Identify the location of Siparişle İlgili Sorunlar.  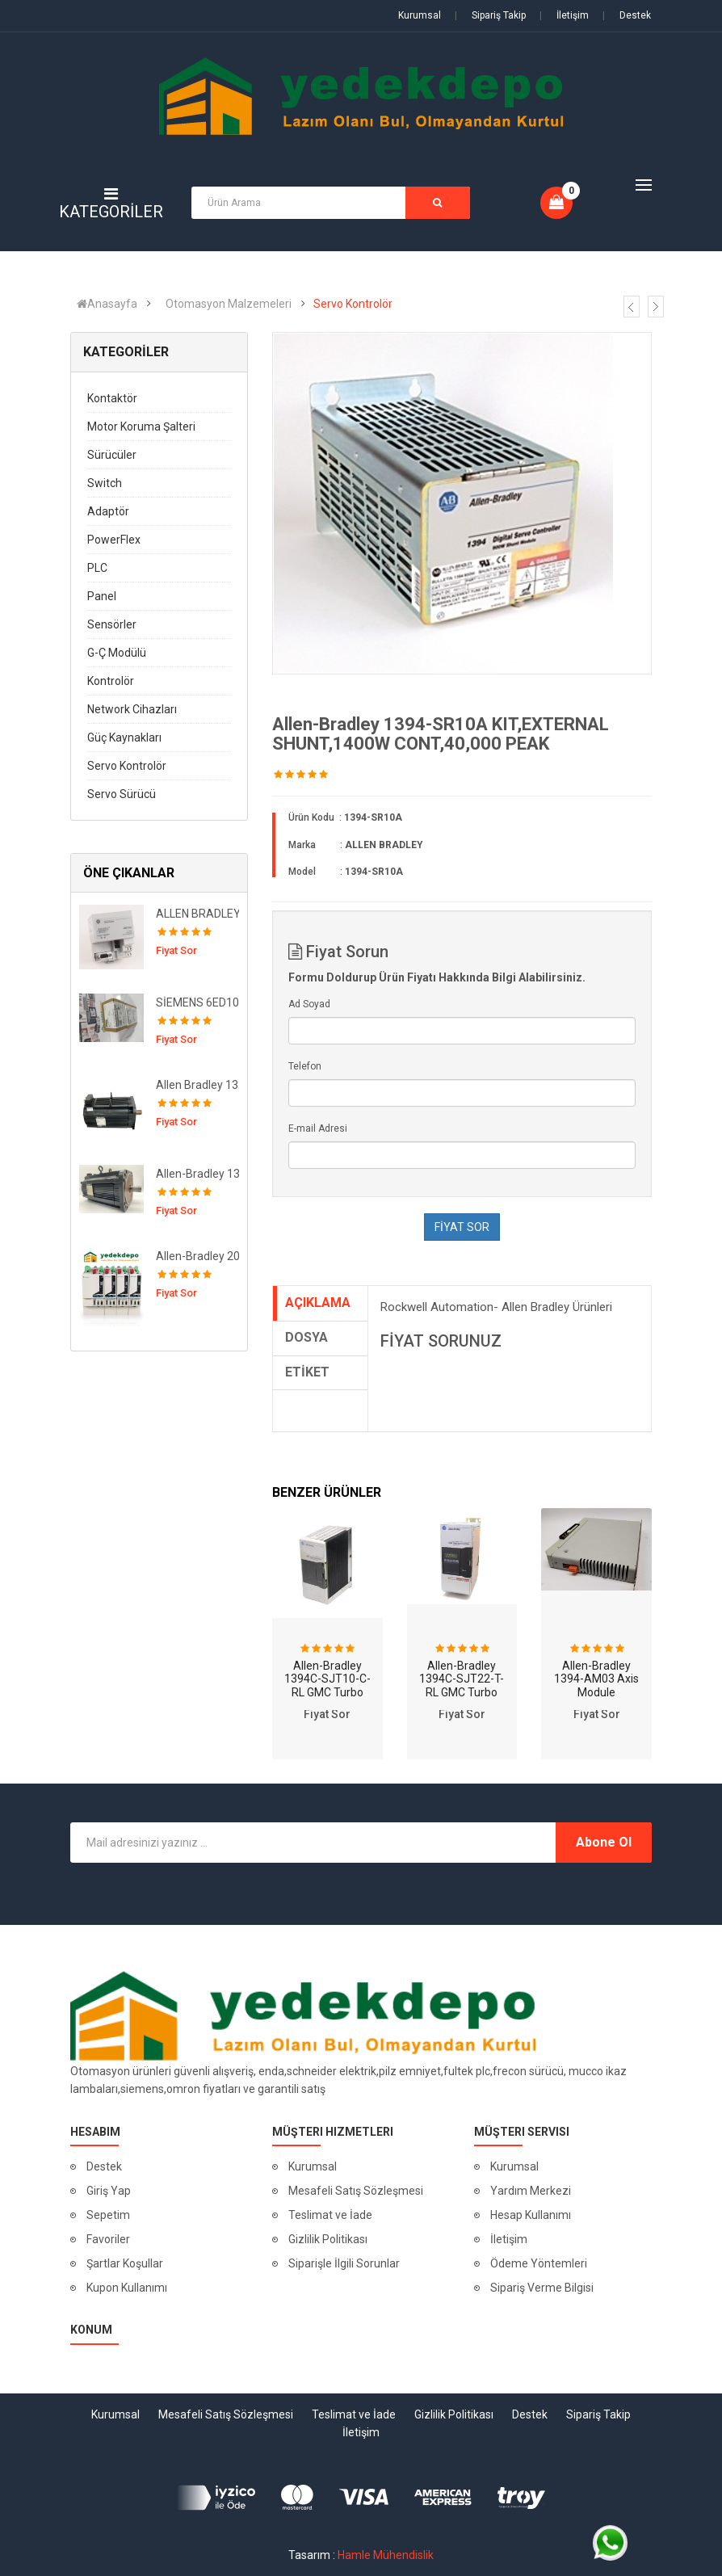
(344, 2263).